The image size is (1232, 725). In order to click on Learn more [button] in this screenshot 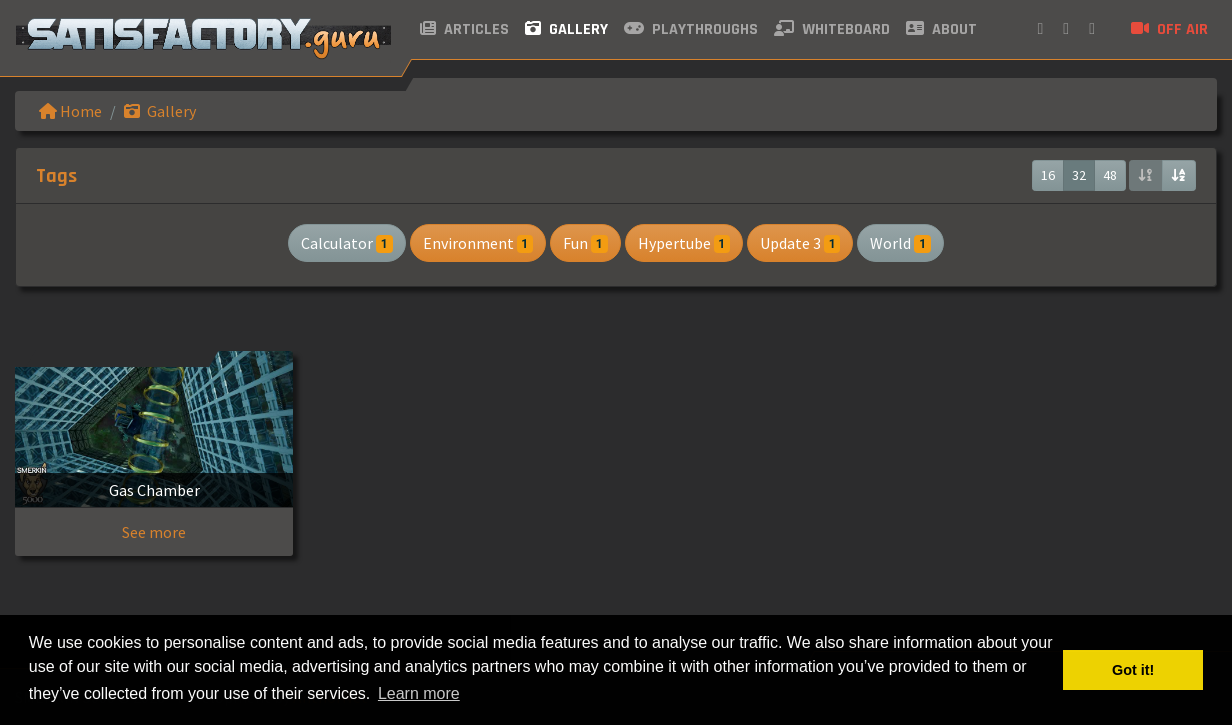, I will do `click(419, 693)`.